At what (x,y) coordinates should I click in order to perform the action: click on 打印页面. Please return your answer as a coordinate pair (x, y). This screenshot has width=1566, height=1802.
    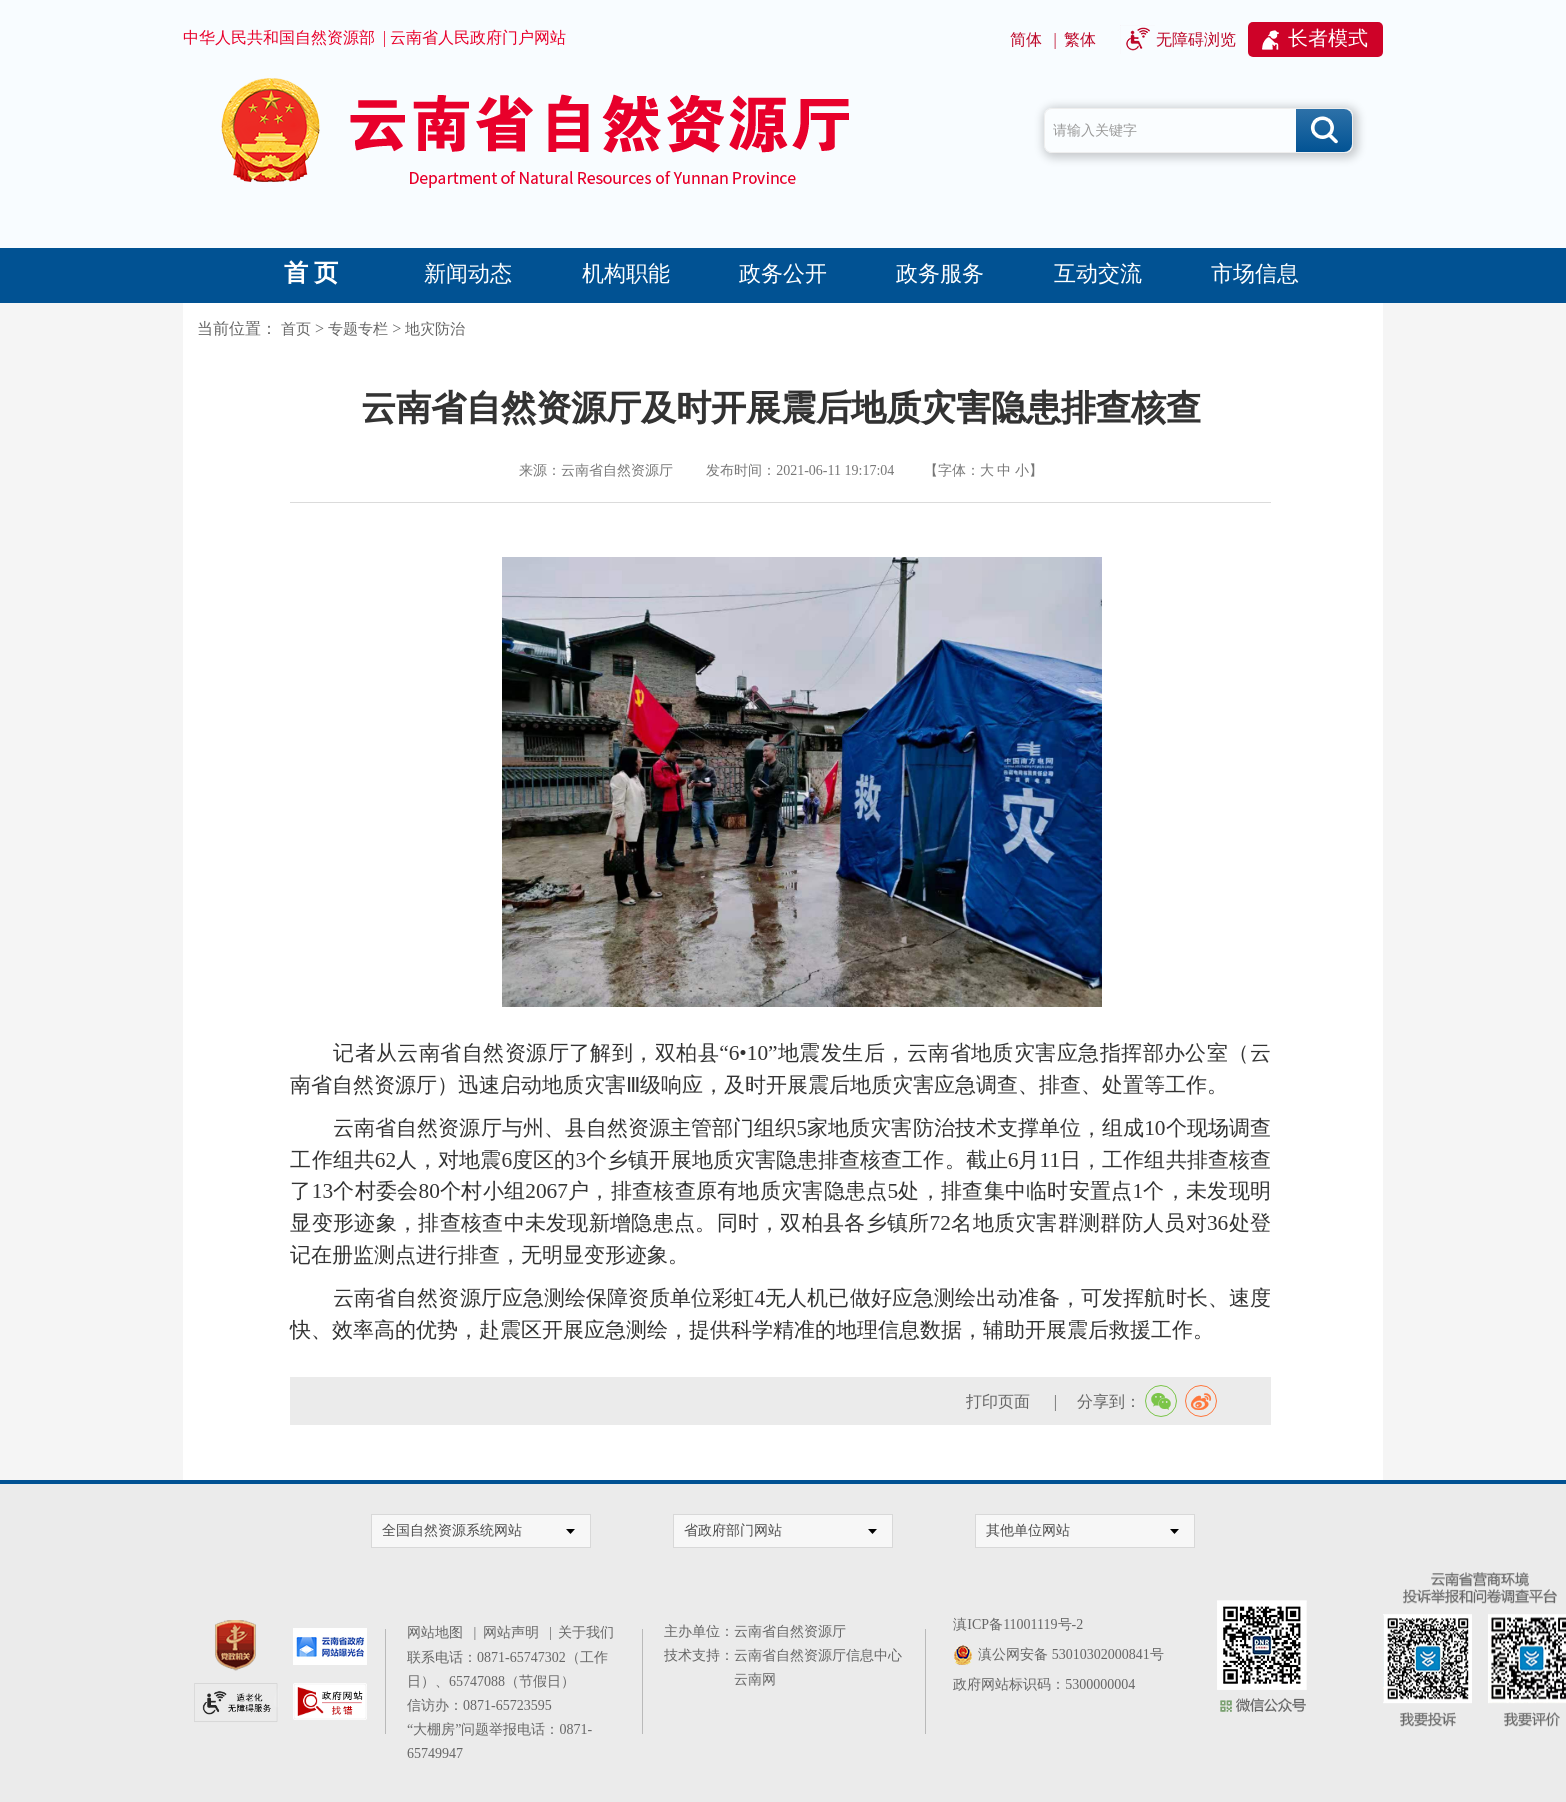
    Looking at the image, I should click on (1000, 1401).